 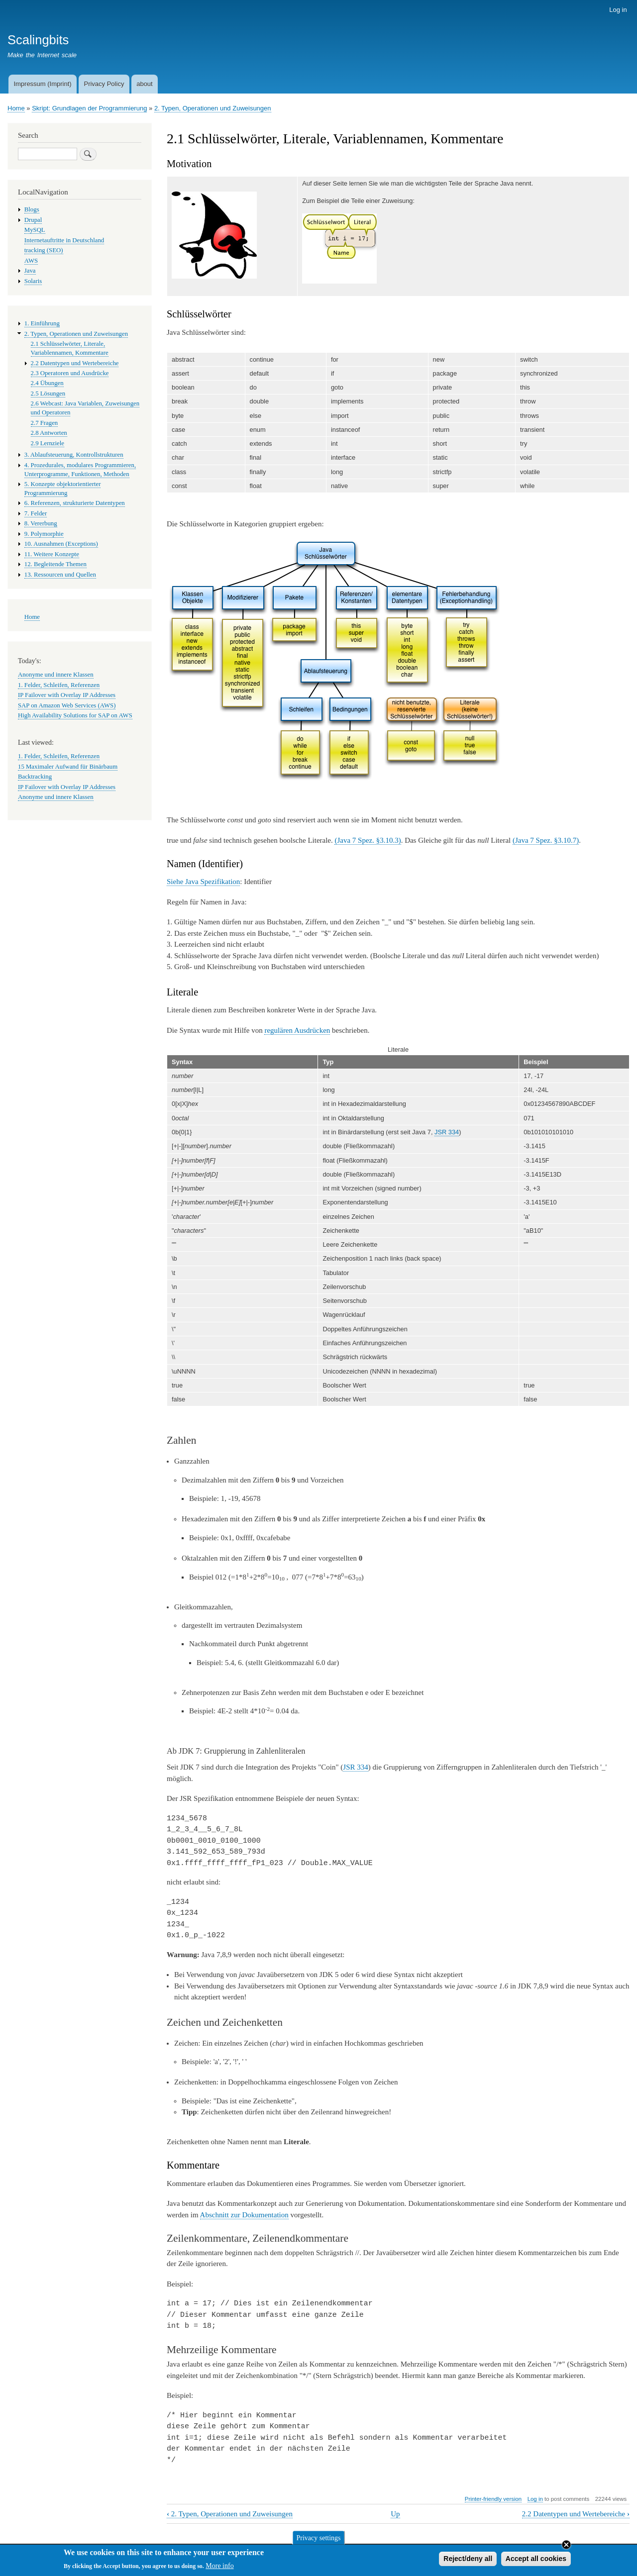 What do you see at coordinates (40, 523) in the screenshot?
I see `8. Vererbung` at bounding box center [40, 523].